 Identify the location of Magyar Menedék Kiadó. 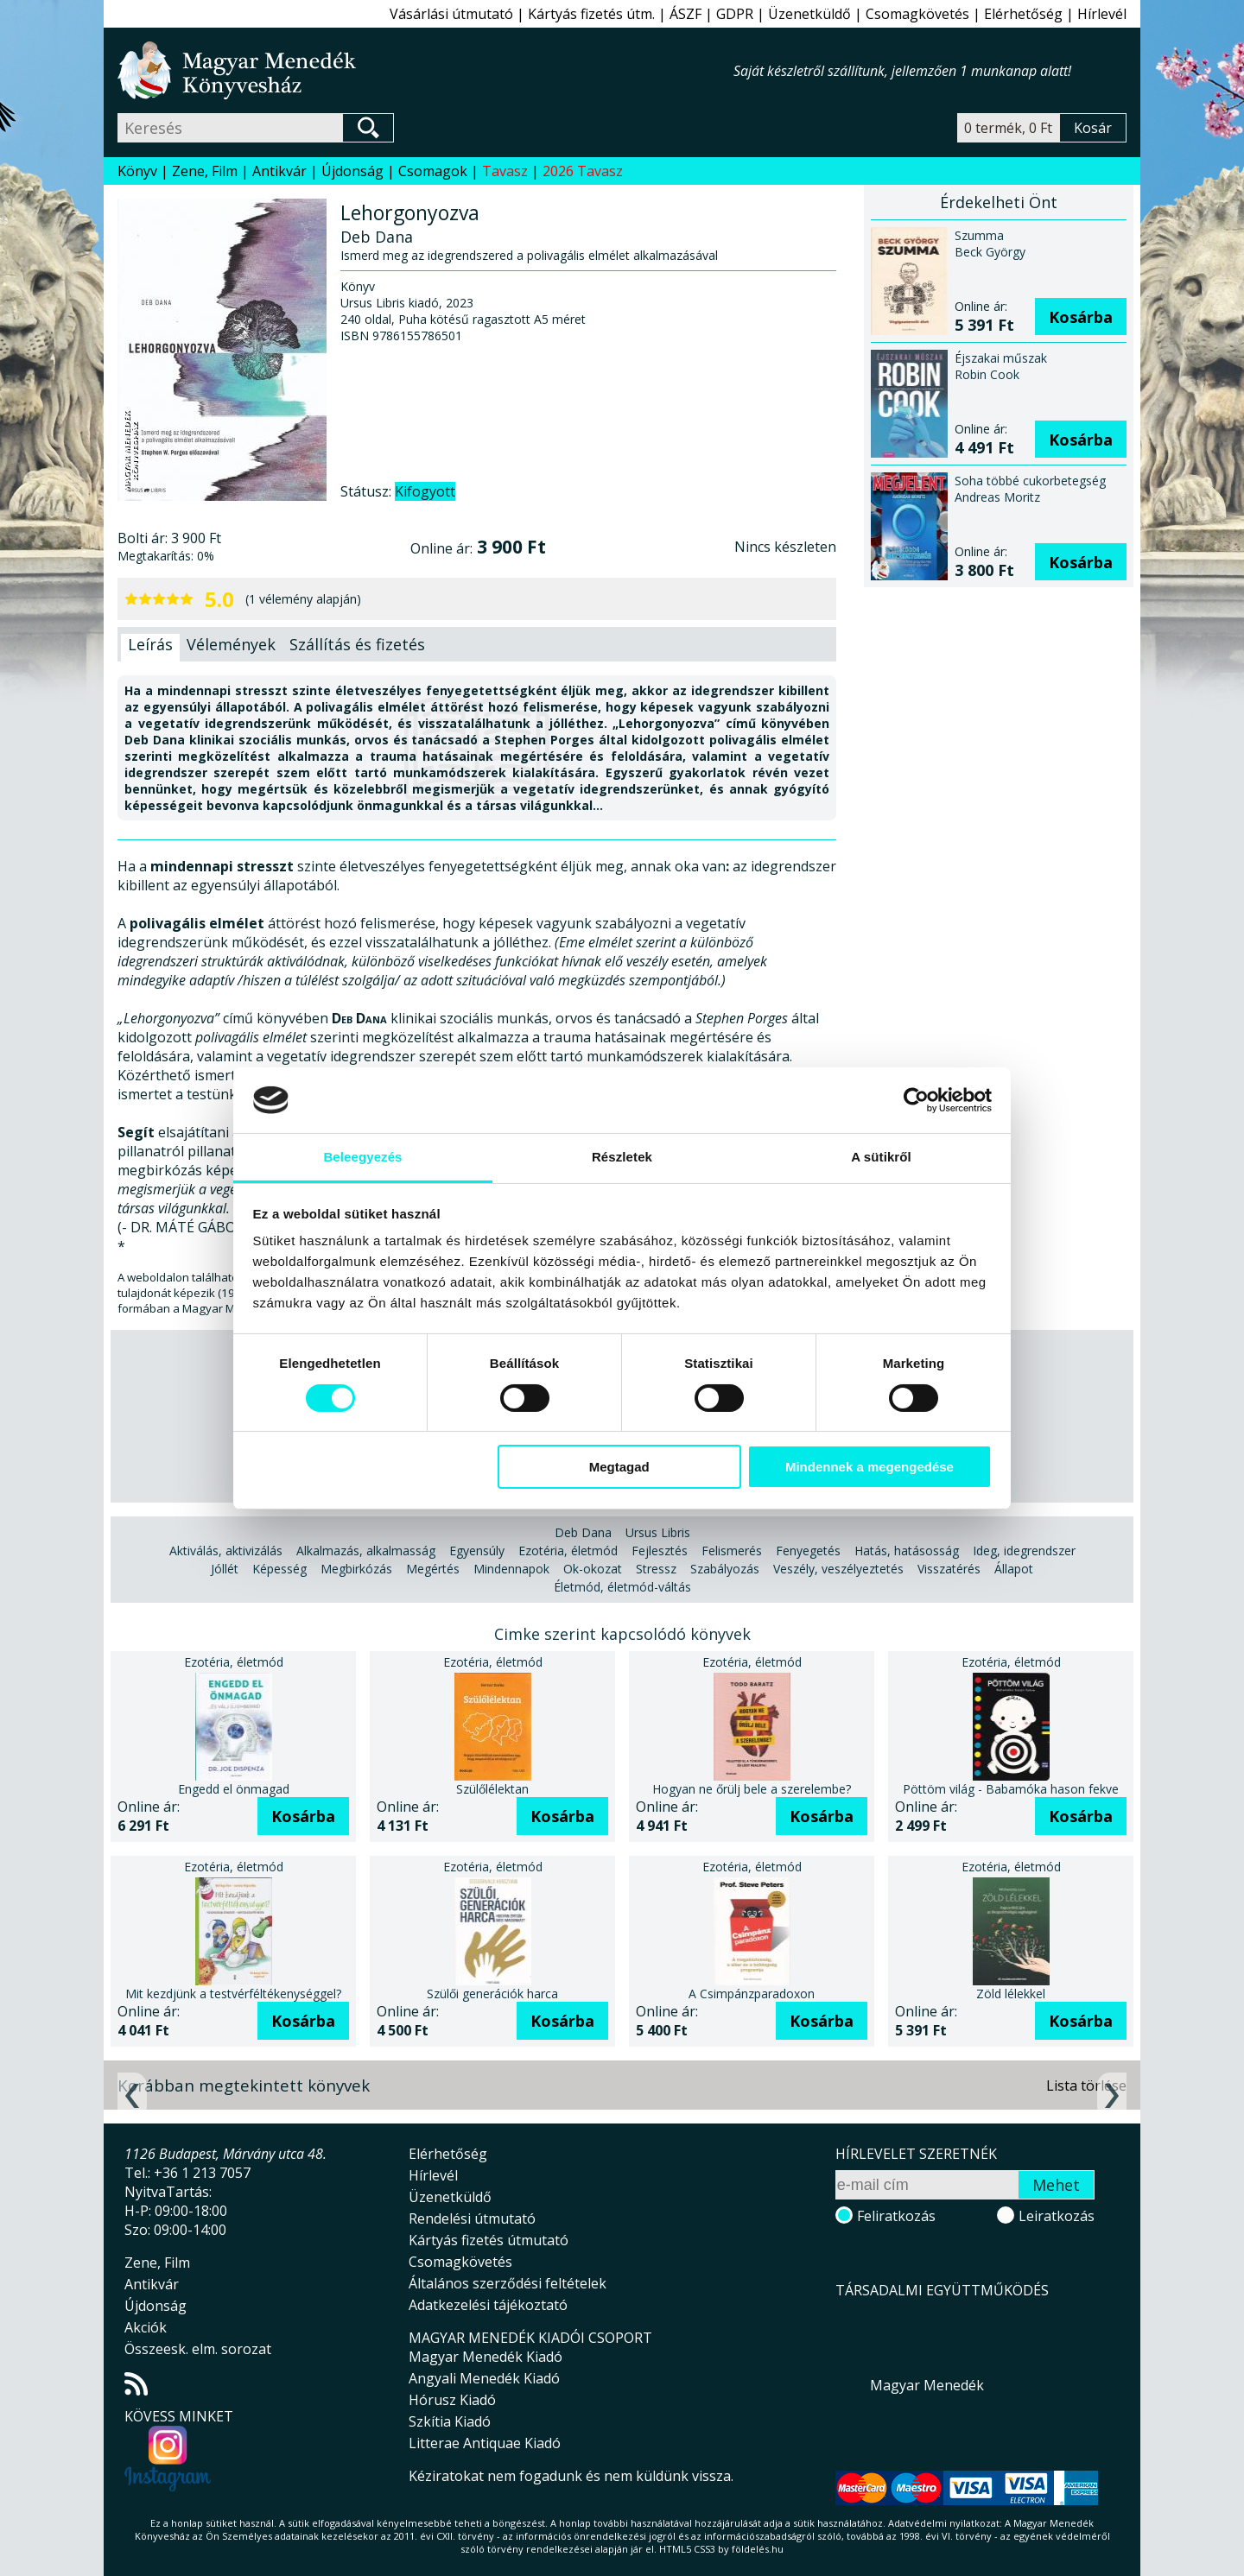
(485, 2356).